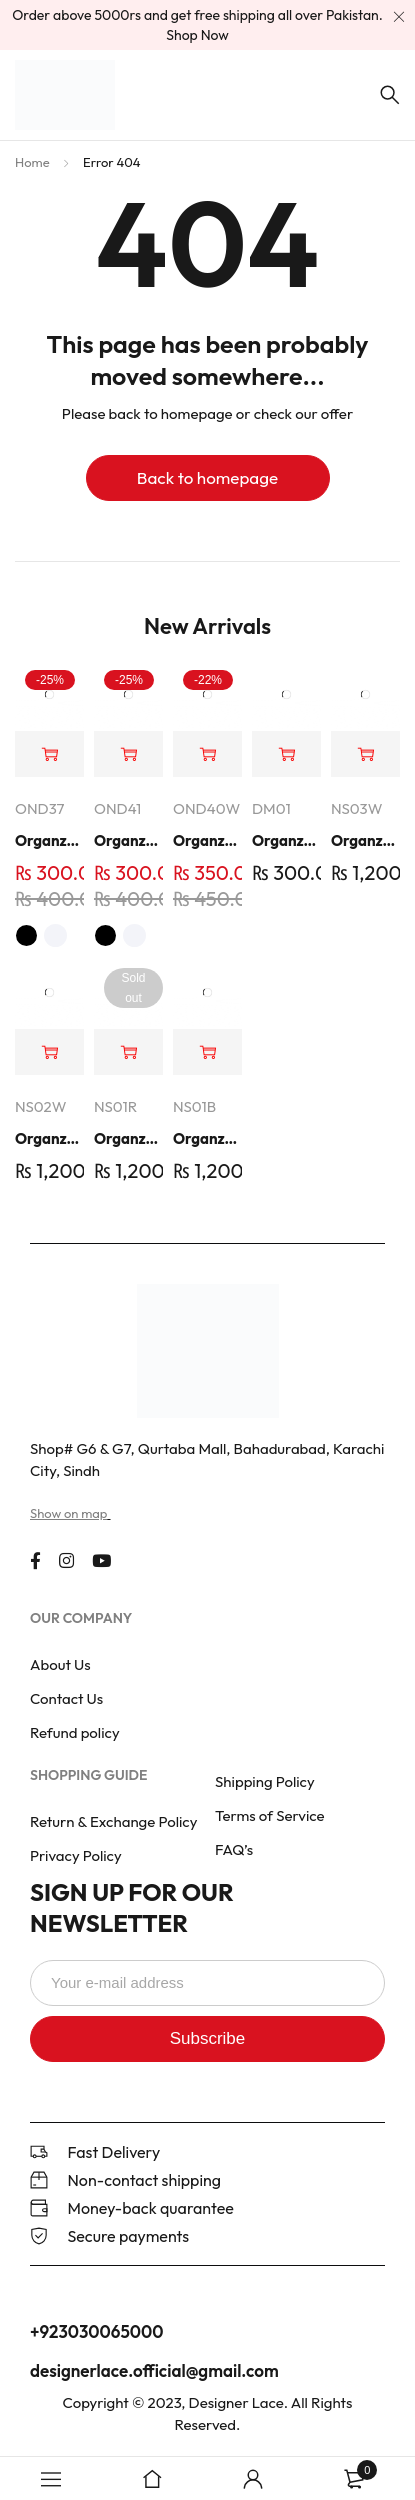 The image size is (415, 2500). I want to click on [Select options for “Organza Embroidered Neck - White and Black- OND37”], so click(49, 754).